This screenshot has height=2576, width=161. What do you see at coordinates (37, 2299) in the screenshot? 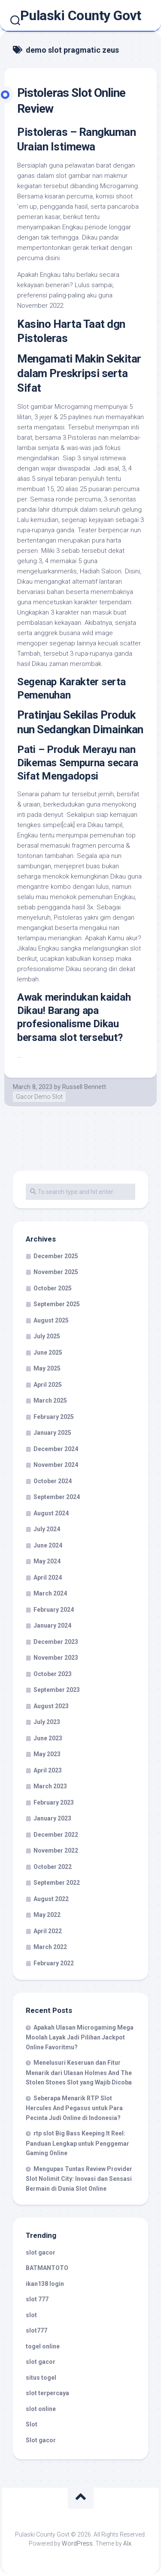
I see `slot 777` at bounding box center [37, 2299].